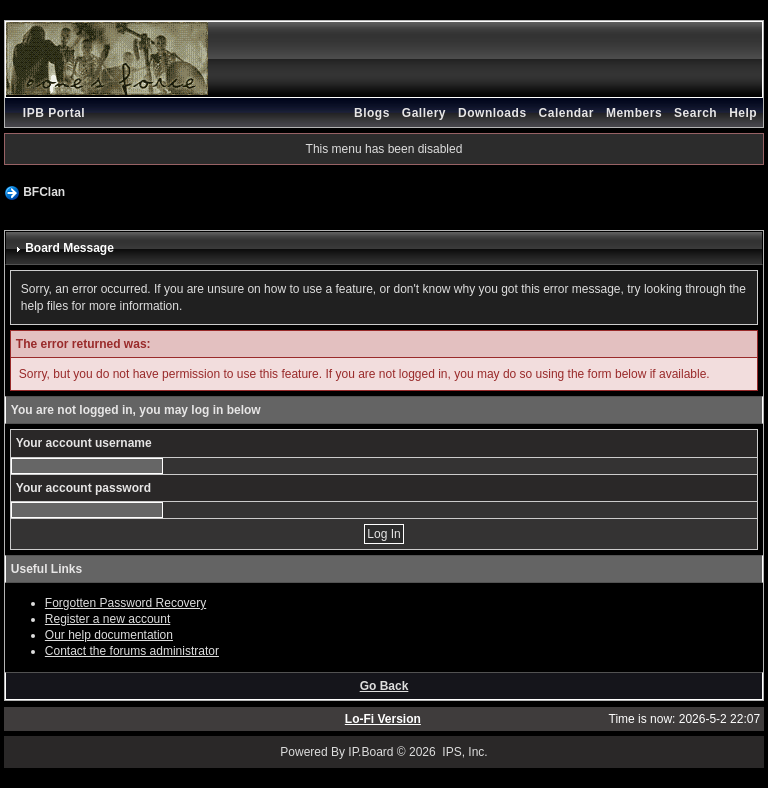 This screenshot has width=768, height=788. I want to click on Contact the forums administrator, so click(132, 651).